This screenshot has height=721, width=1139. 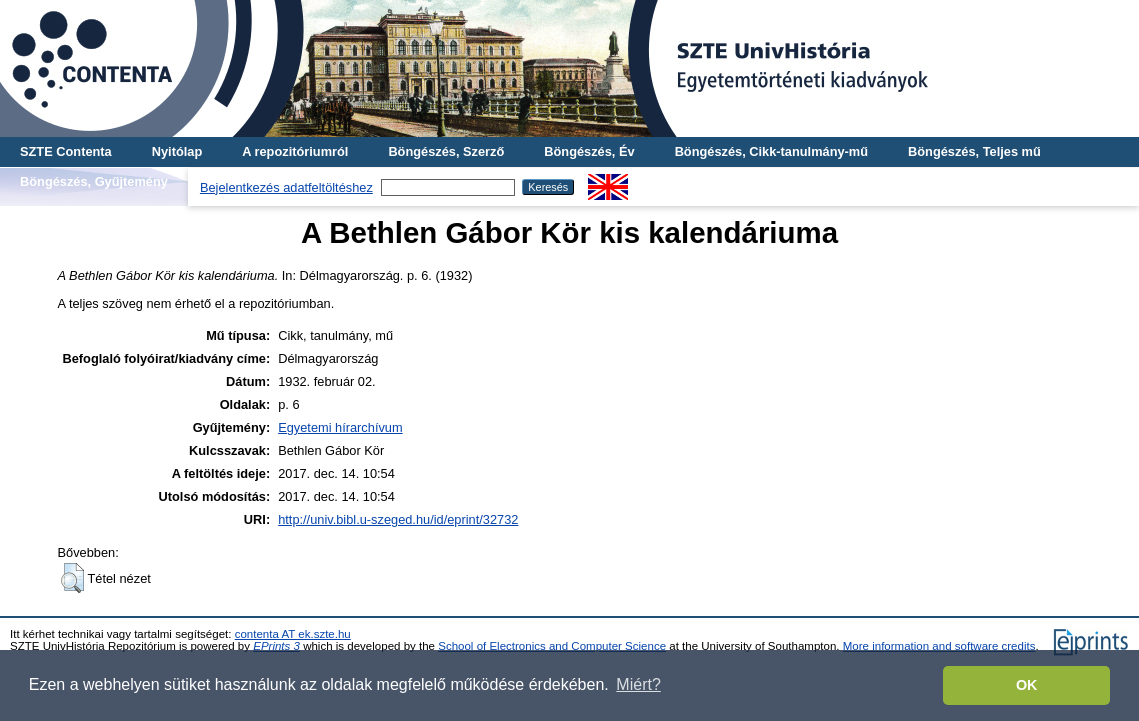 What do you see at coordinates (939, 646) in the screenshot?
I see `More information and software credits` at bounding box center [939, 646].